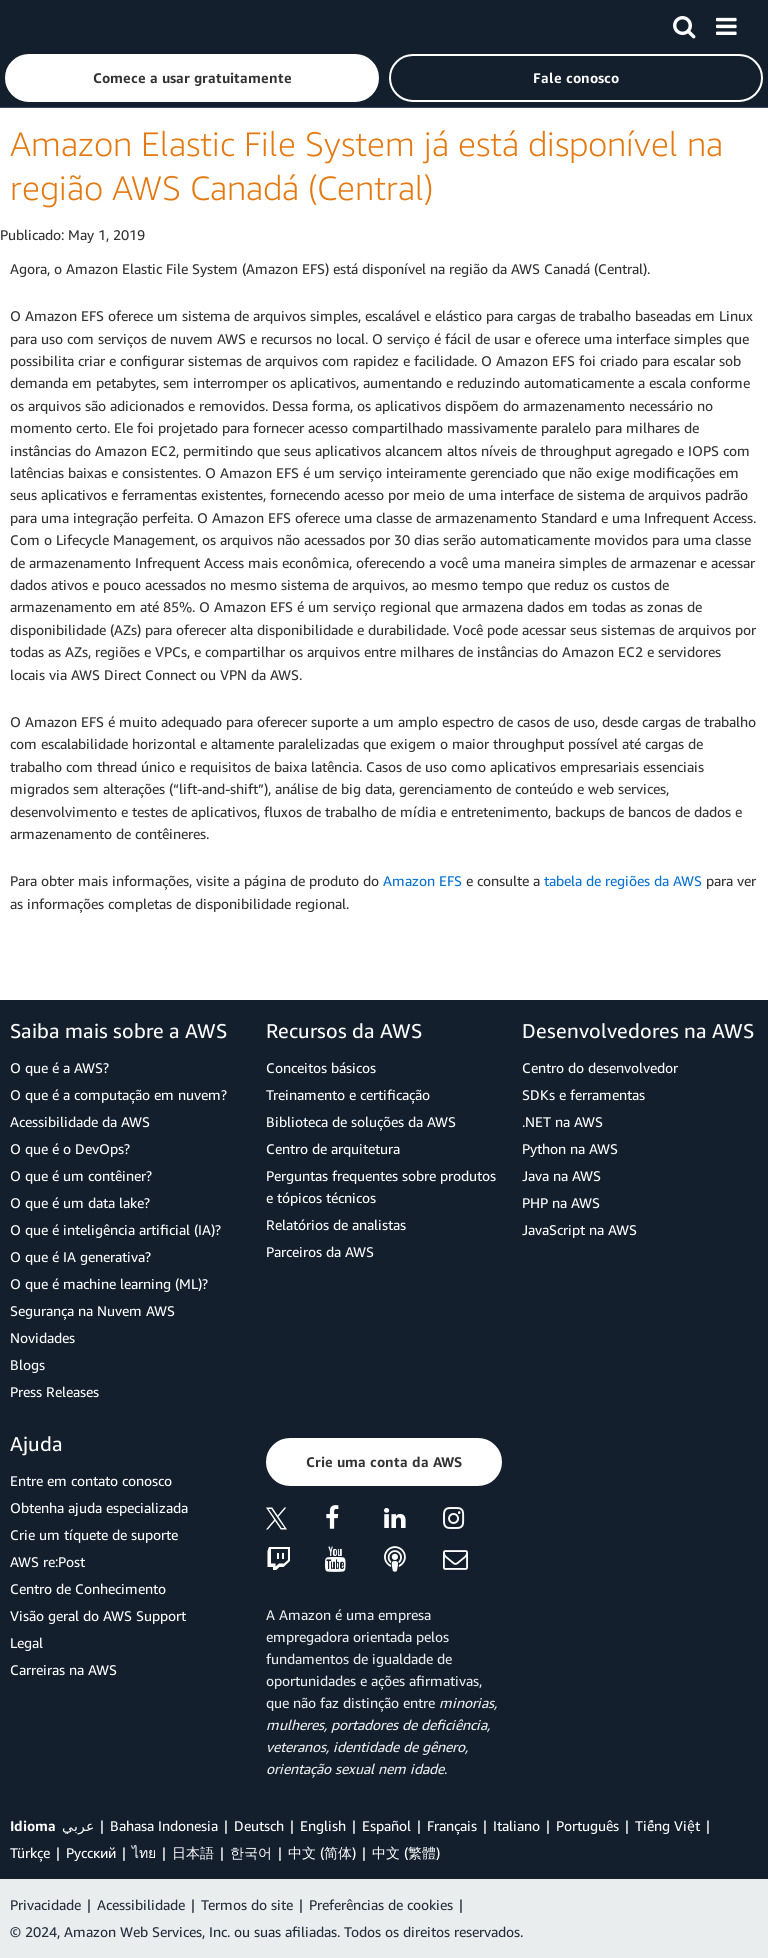 The height and width of the screenshot is (1958, 768). I want to click on O que é a computação em nuvem?, so click(118, 1094).